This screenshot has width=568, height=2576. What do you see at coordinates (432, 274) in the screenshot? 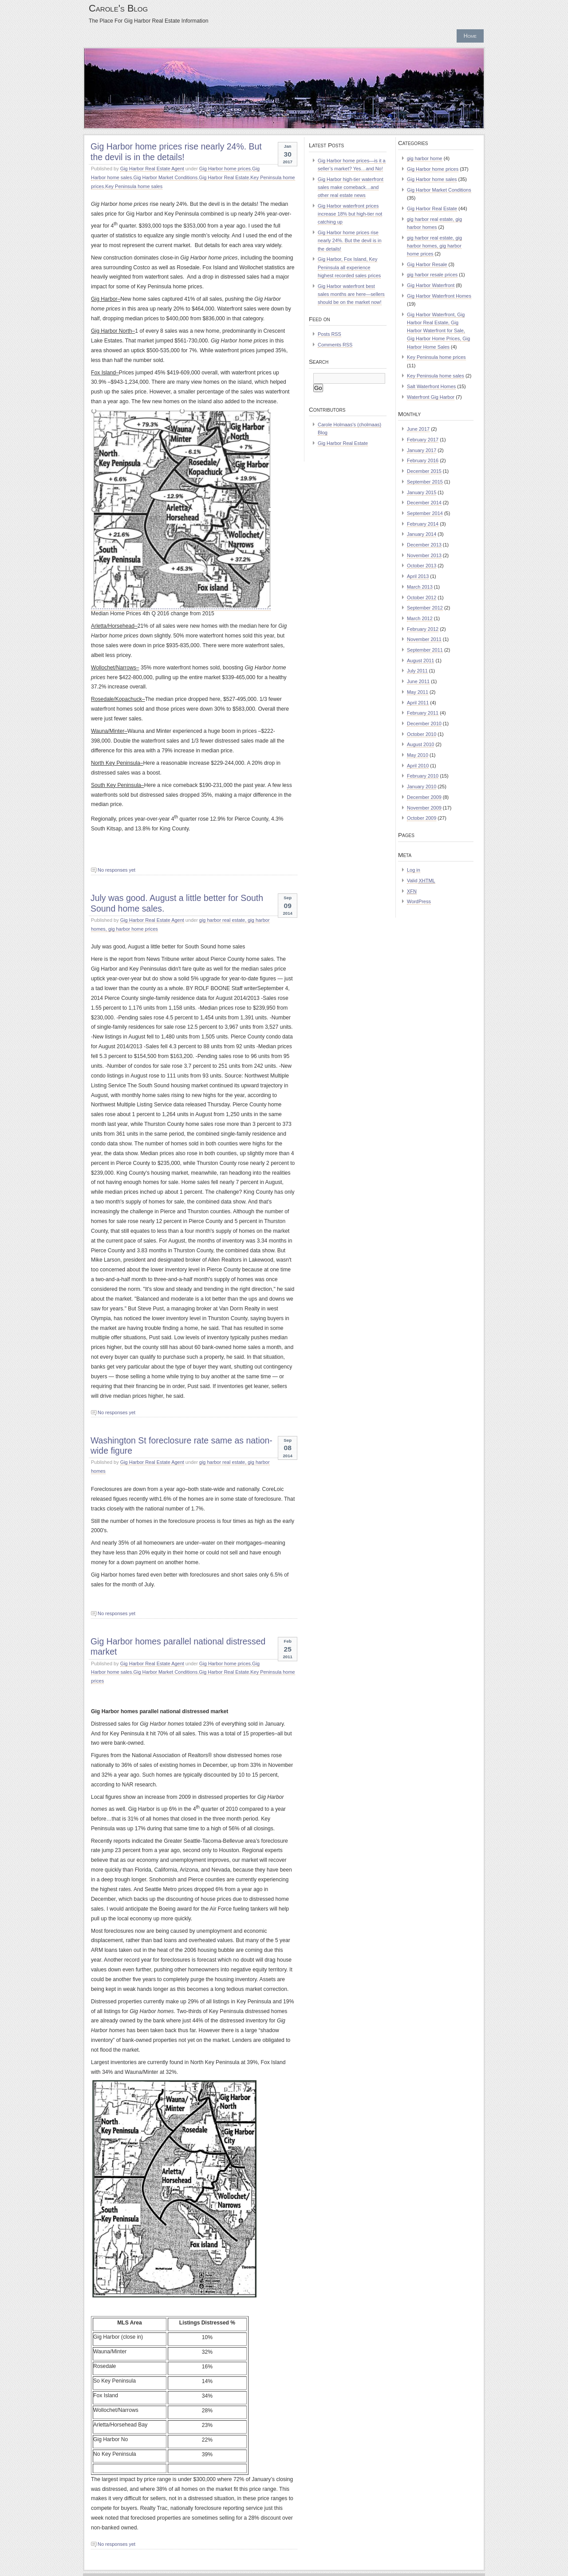
I see `gig harbor resale prices` at bounding box center [432, 274].